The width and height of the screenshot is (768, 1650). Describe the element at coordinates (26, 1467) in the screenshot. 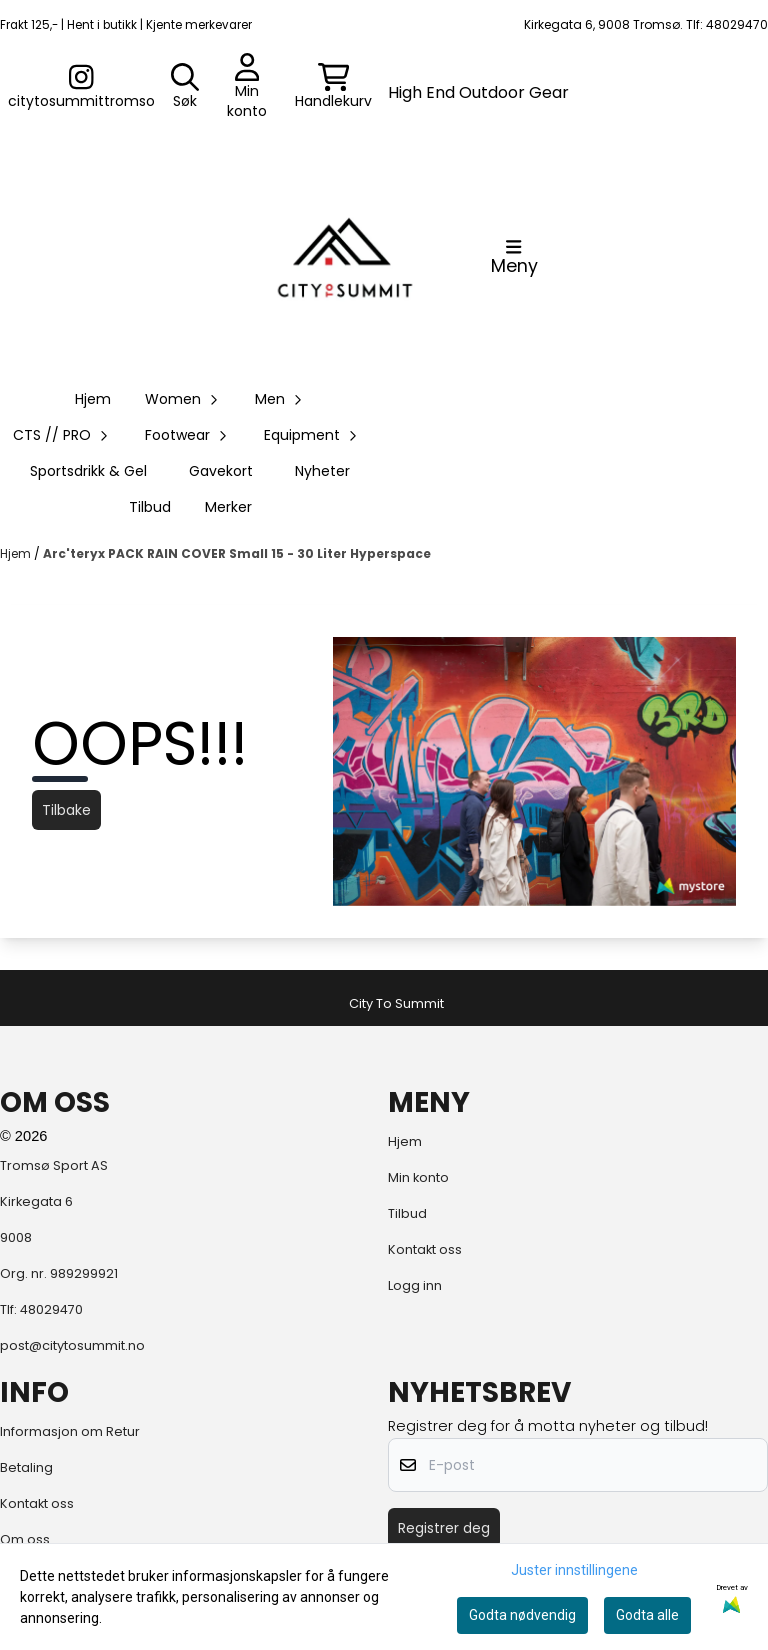

I see `Betaling` at that location.